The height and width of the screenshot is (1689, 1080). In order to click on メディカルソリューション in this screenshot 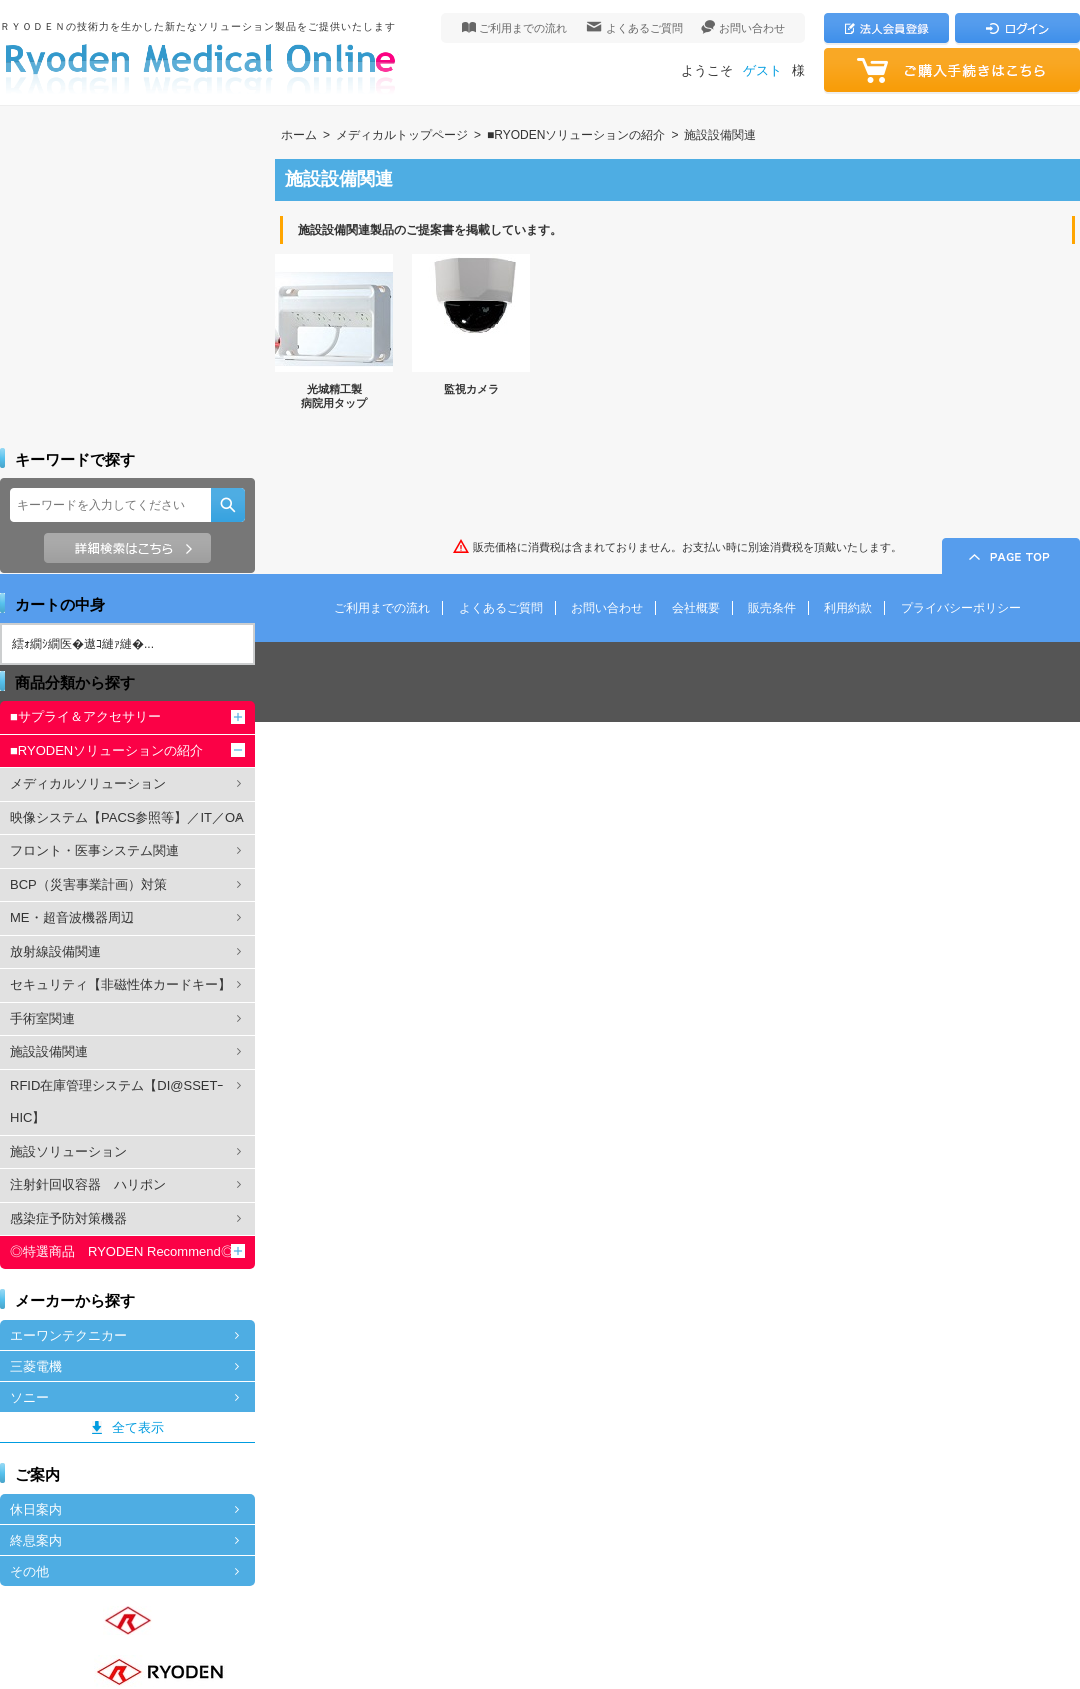, I will do `click(88, 783)`.